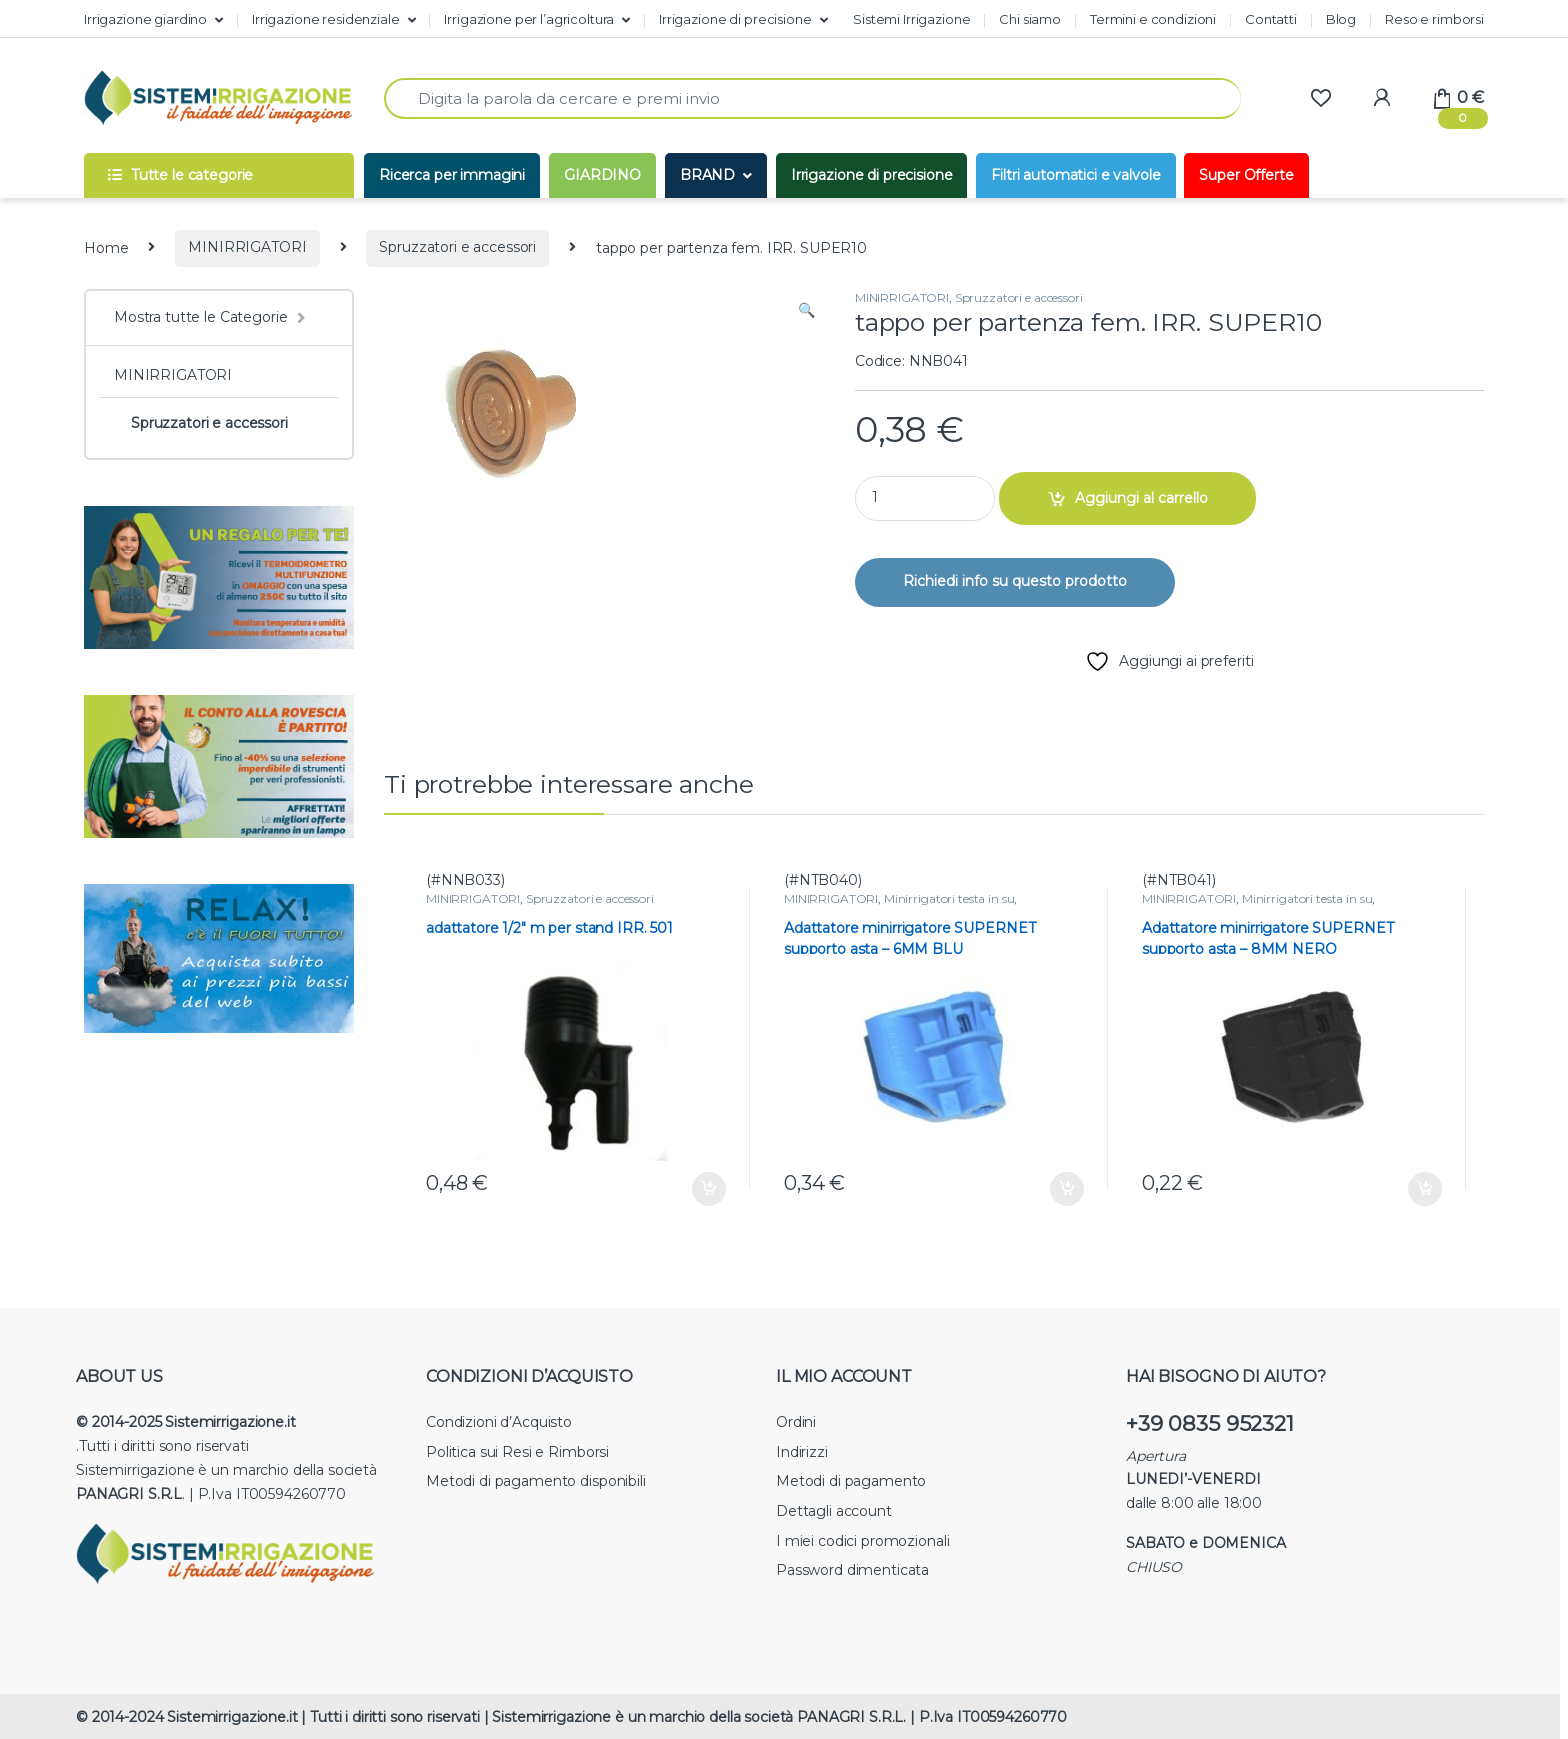 The image size is (1568, 1739). I want to click on Dettagli account, so click(834, 1511).